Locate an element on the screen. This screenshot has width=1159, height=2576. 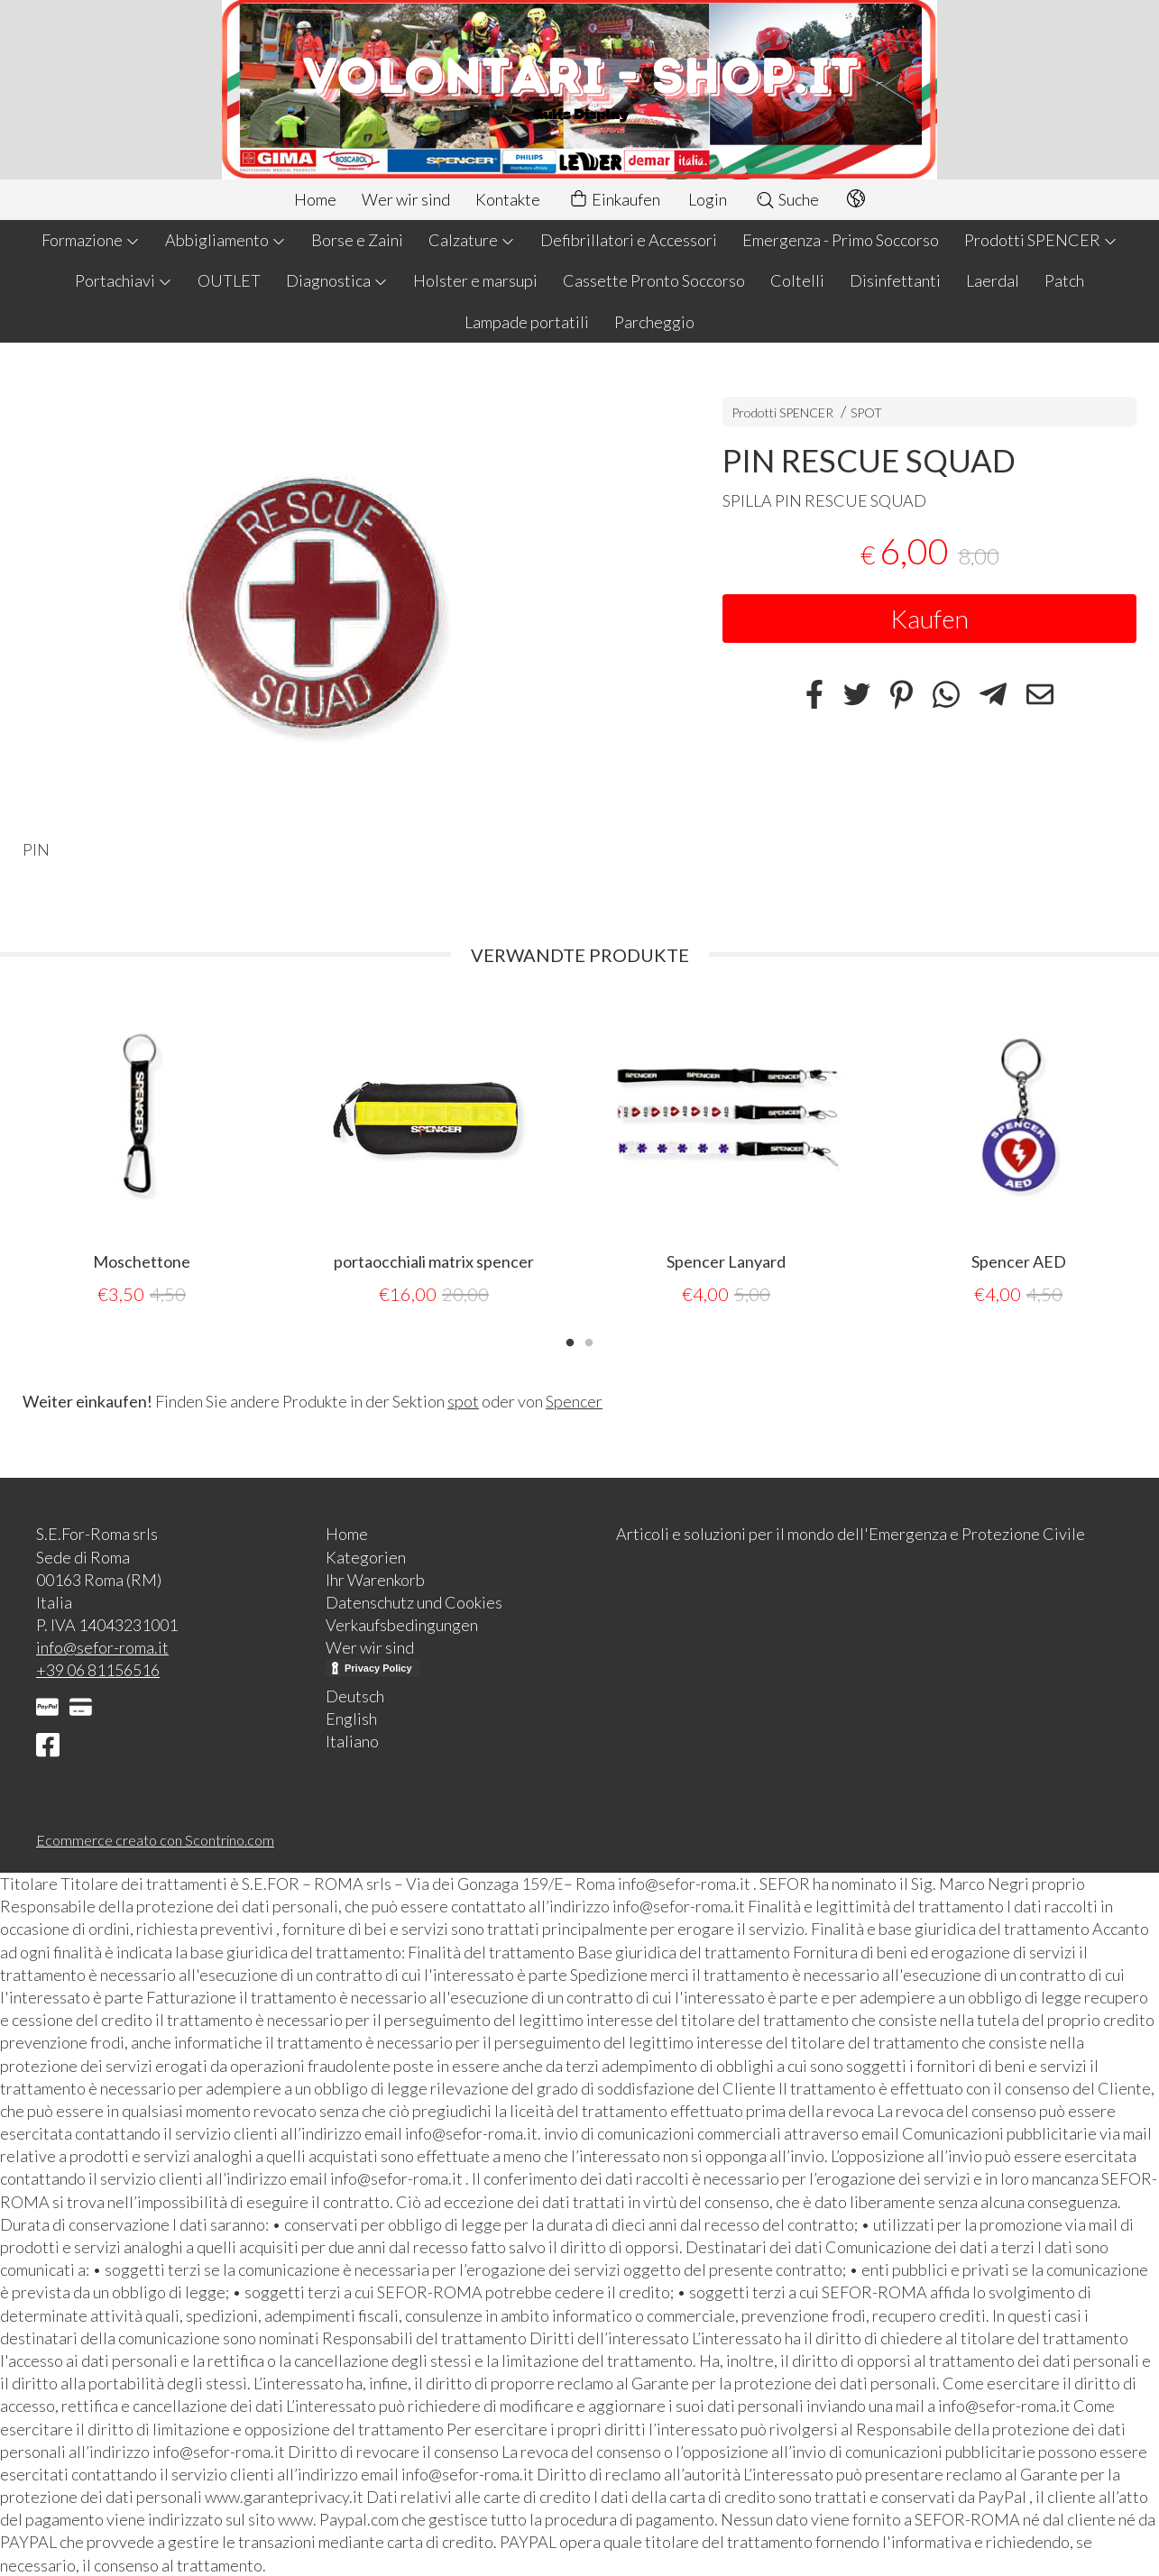
Disinfettanti is located at coordinates (895, 280).